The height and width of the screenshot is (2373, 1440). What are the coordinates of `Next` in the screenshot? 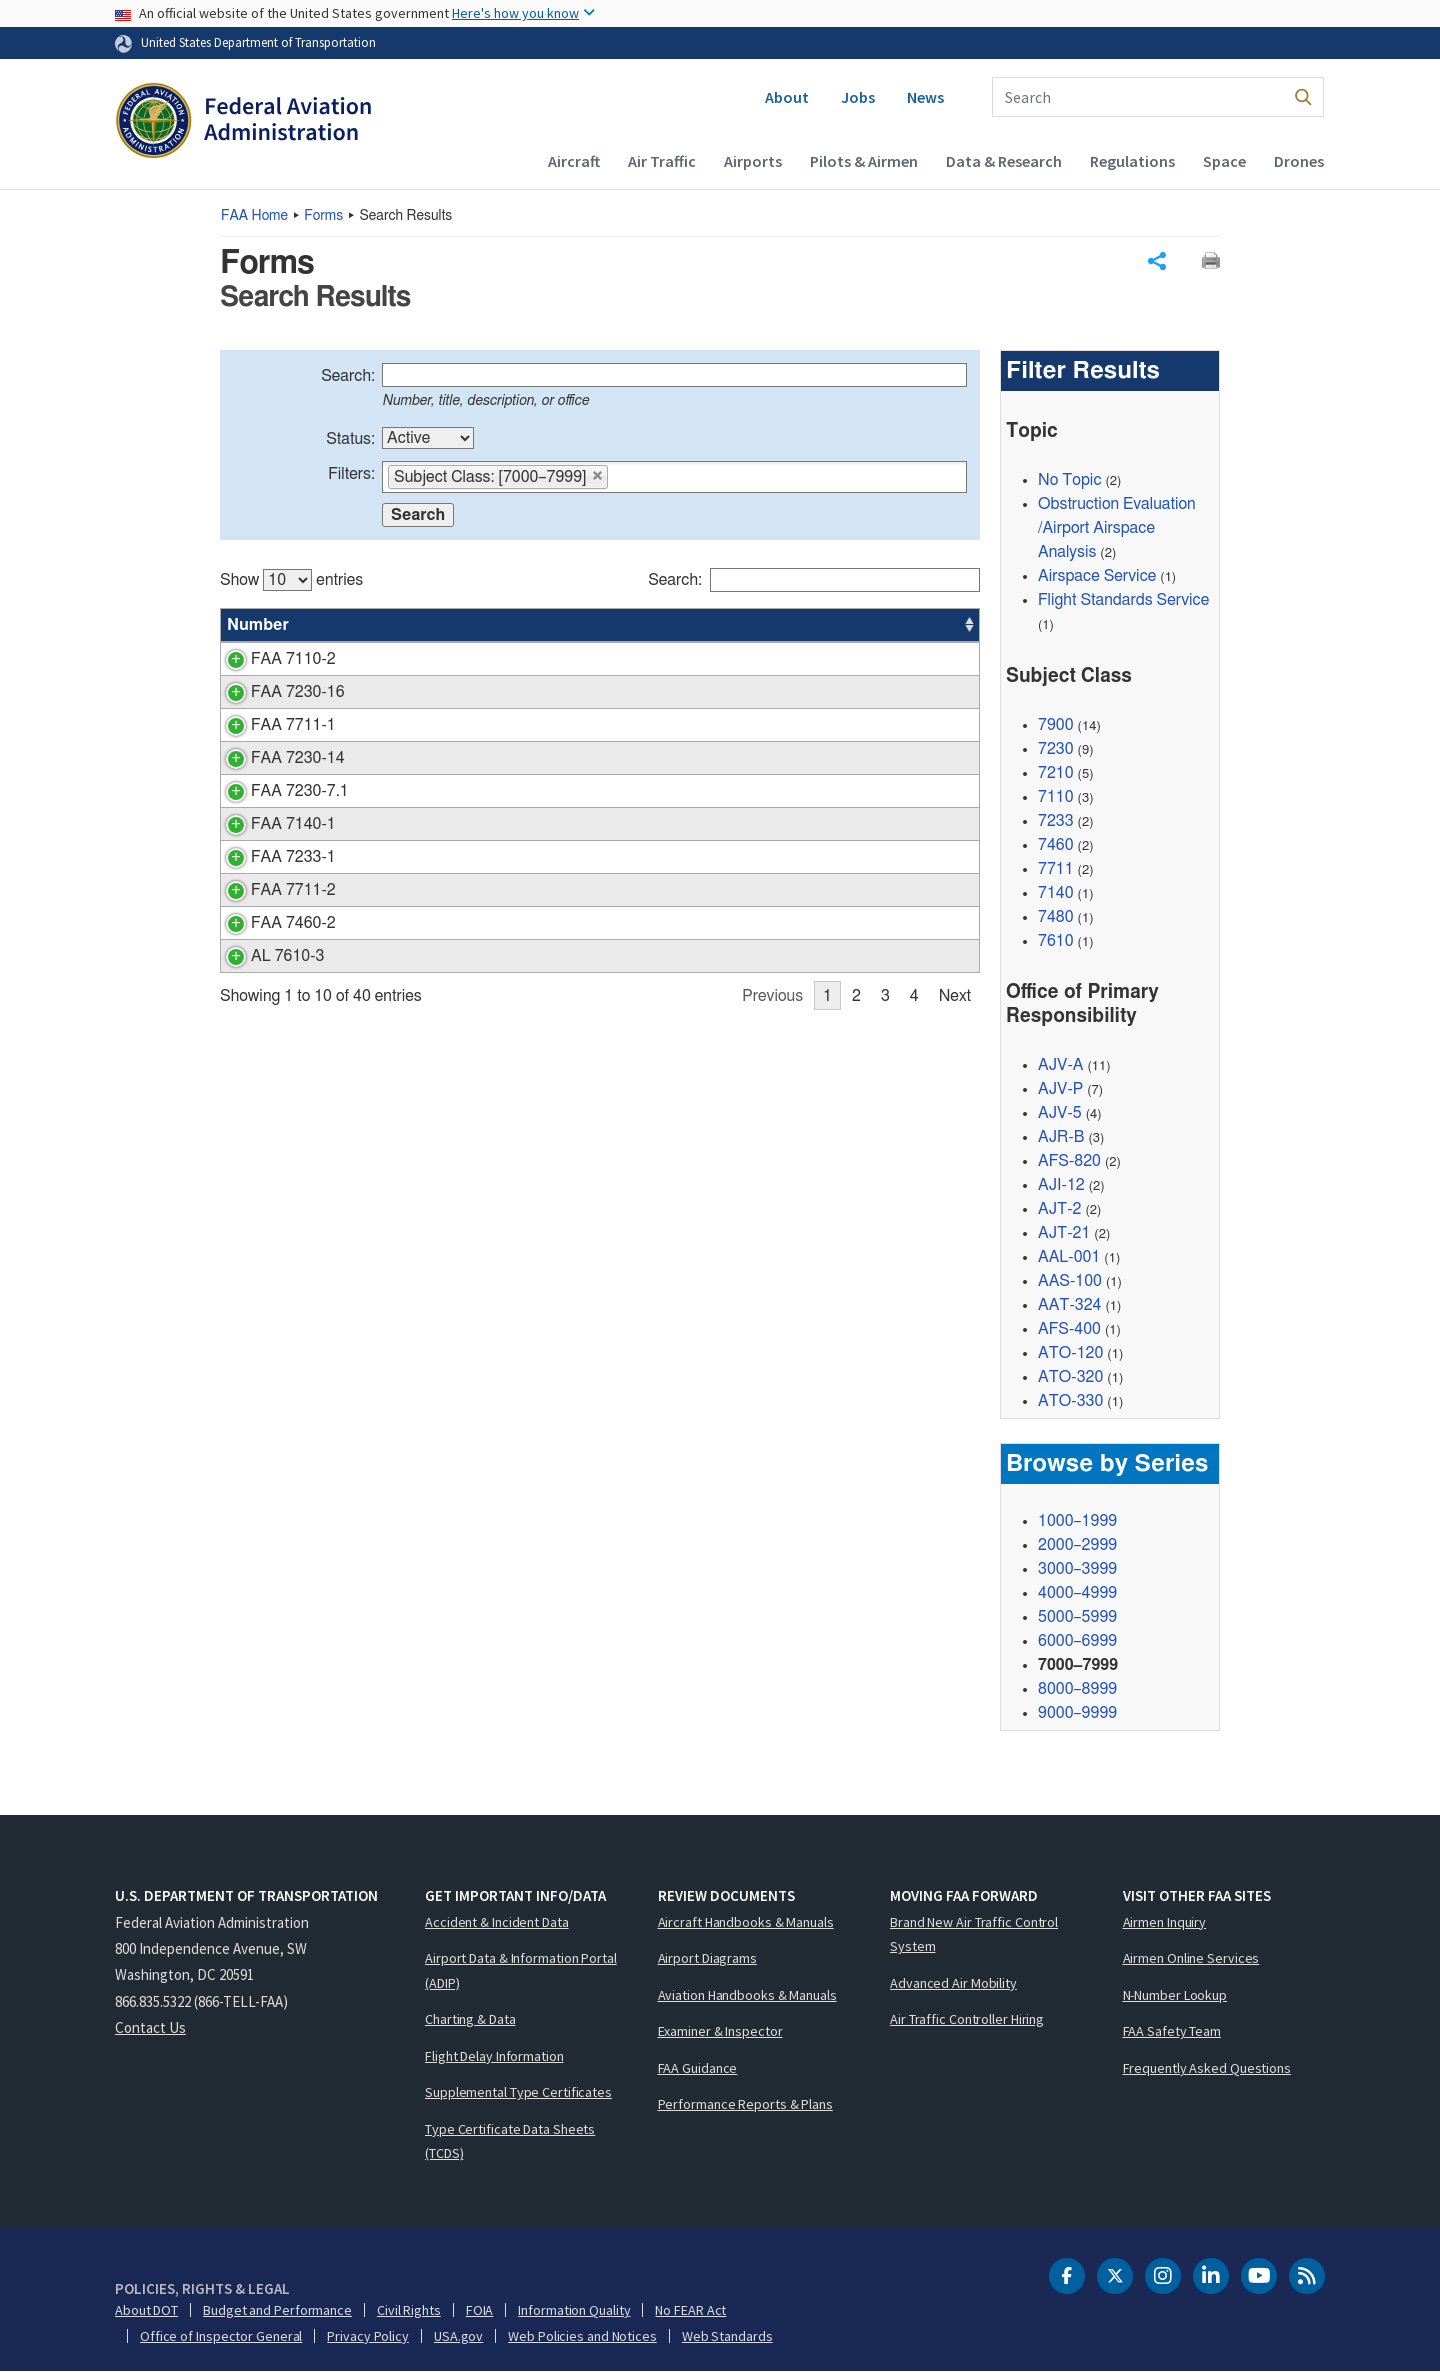 It's located at (955, 1020).